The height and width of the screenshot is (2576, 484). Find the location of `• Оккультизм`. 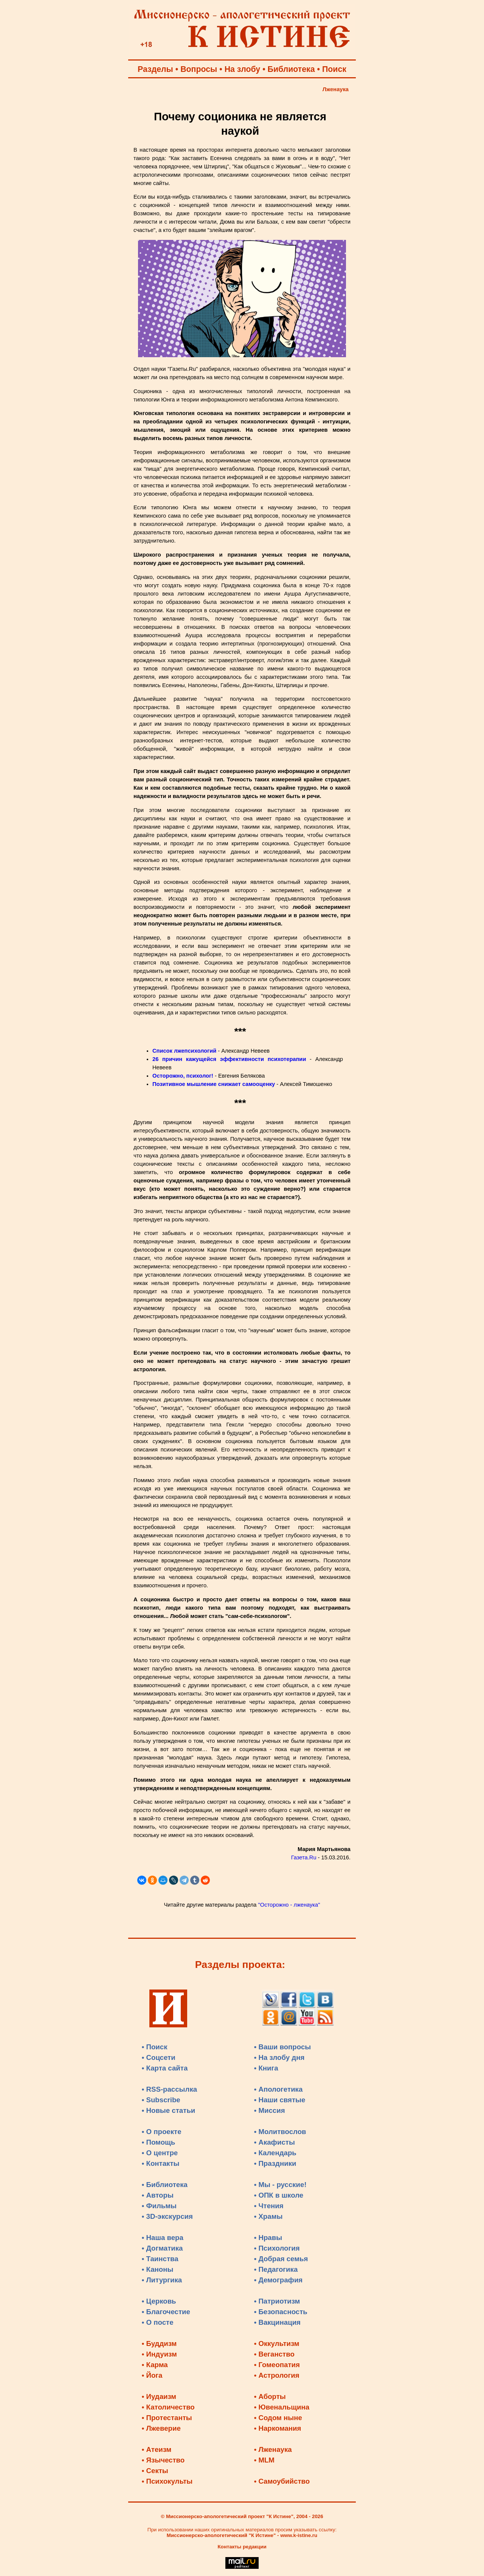

• Оккультизм is located at coordinates (276, 2343).